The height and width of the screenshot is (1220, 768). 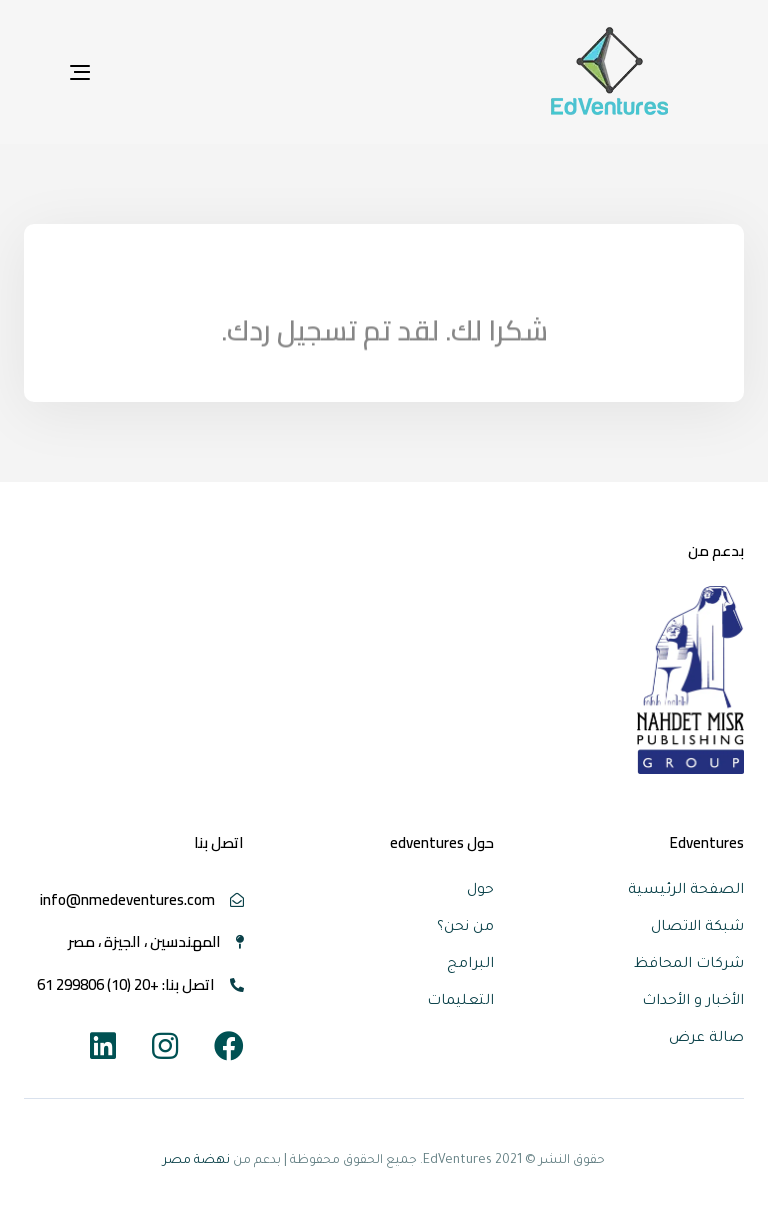 I want to click on البرامج, so click(x=470, y=965).